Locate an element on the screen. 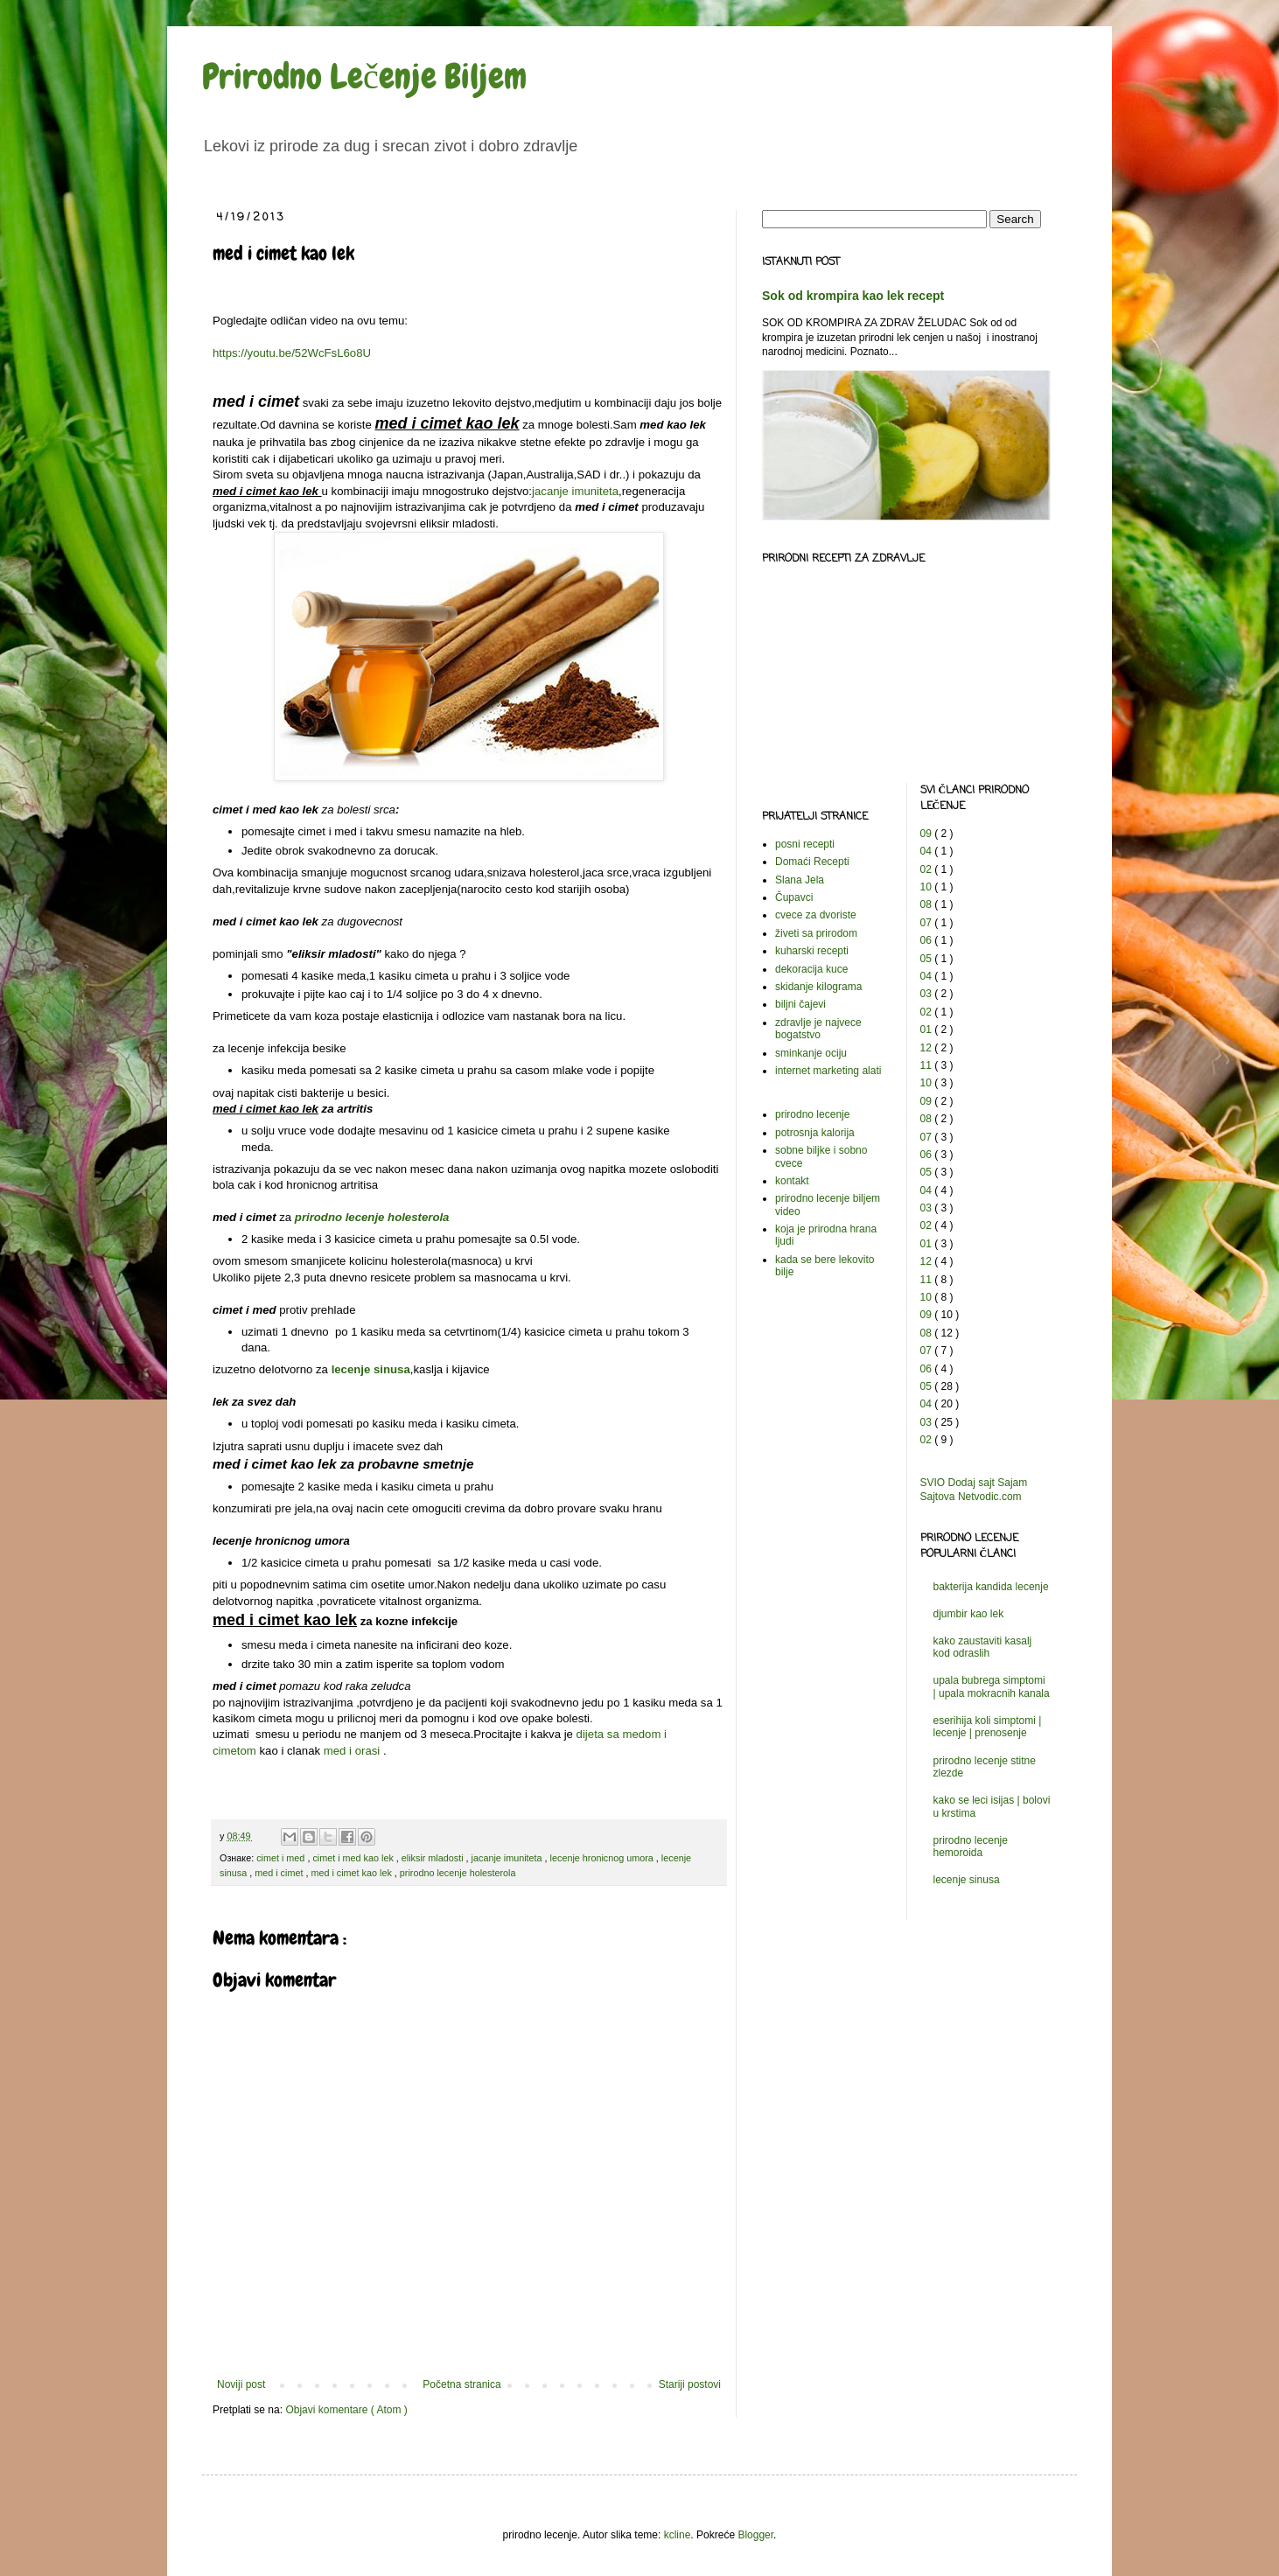 The height and width of the screenshot is (2576, 1279). SVIO is located at coordinates (933, 1482).